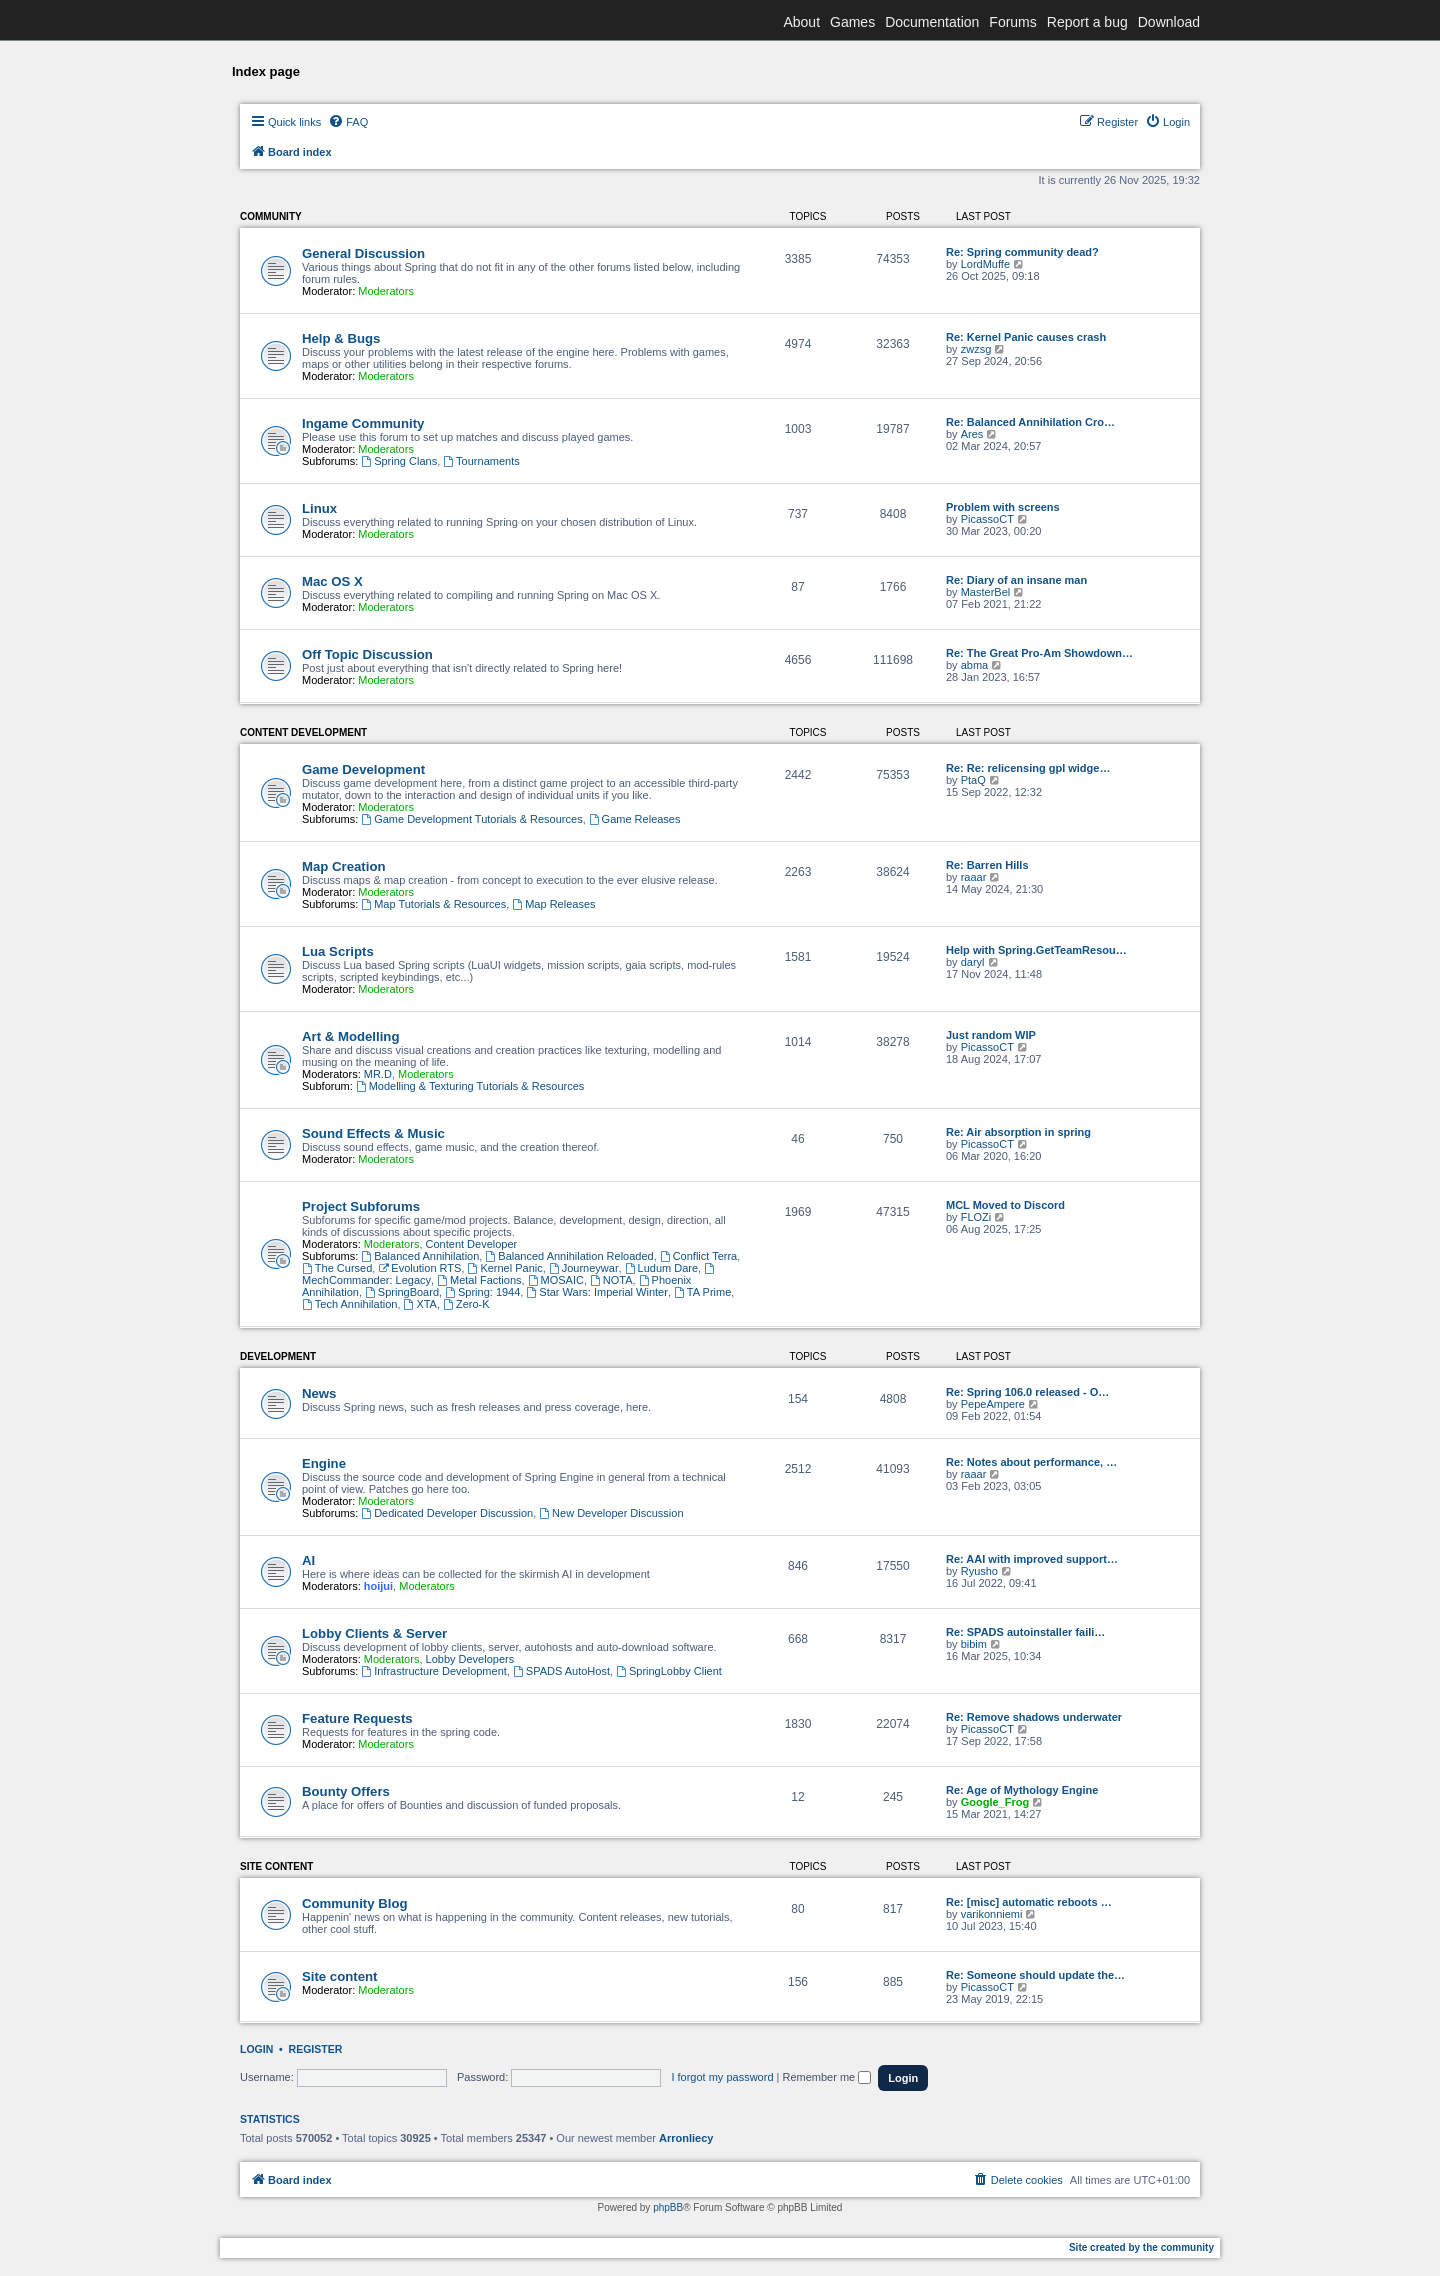  Describe the element at coordinates (979, 1571) in the screenshot. I see `Ryusho` at that location.